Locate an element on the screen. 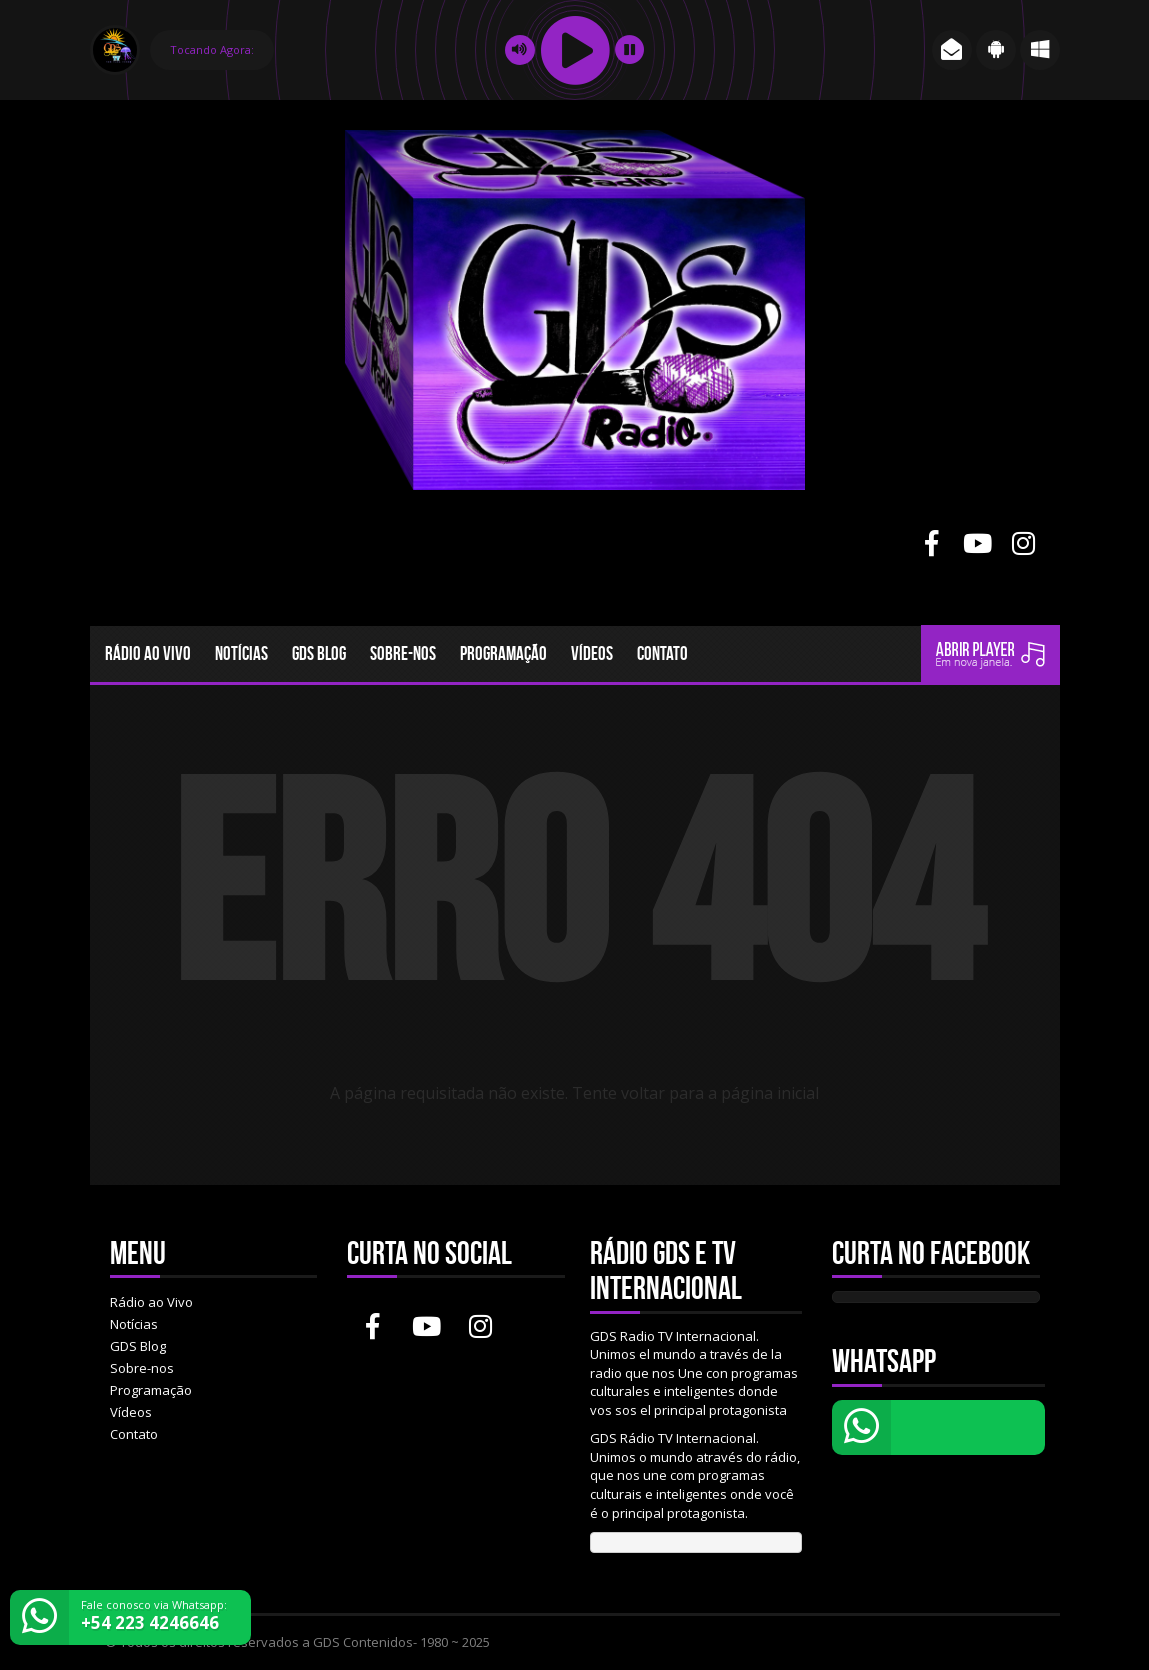 The height and width of the screenshot is (1670, 1149). Rádio ao Vivo is located at coordinates (148, 653).